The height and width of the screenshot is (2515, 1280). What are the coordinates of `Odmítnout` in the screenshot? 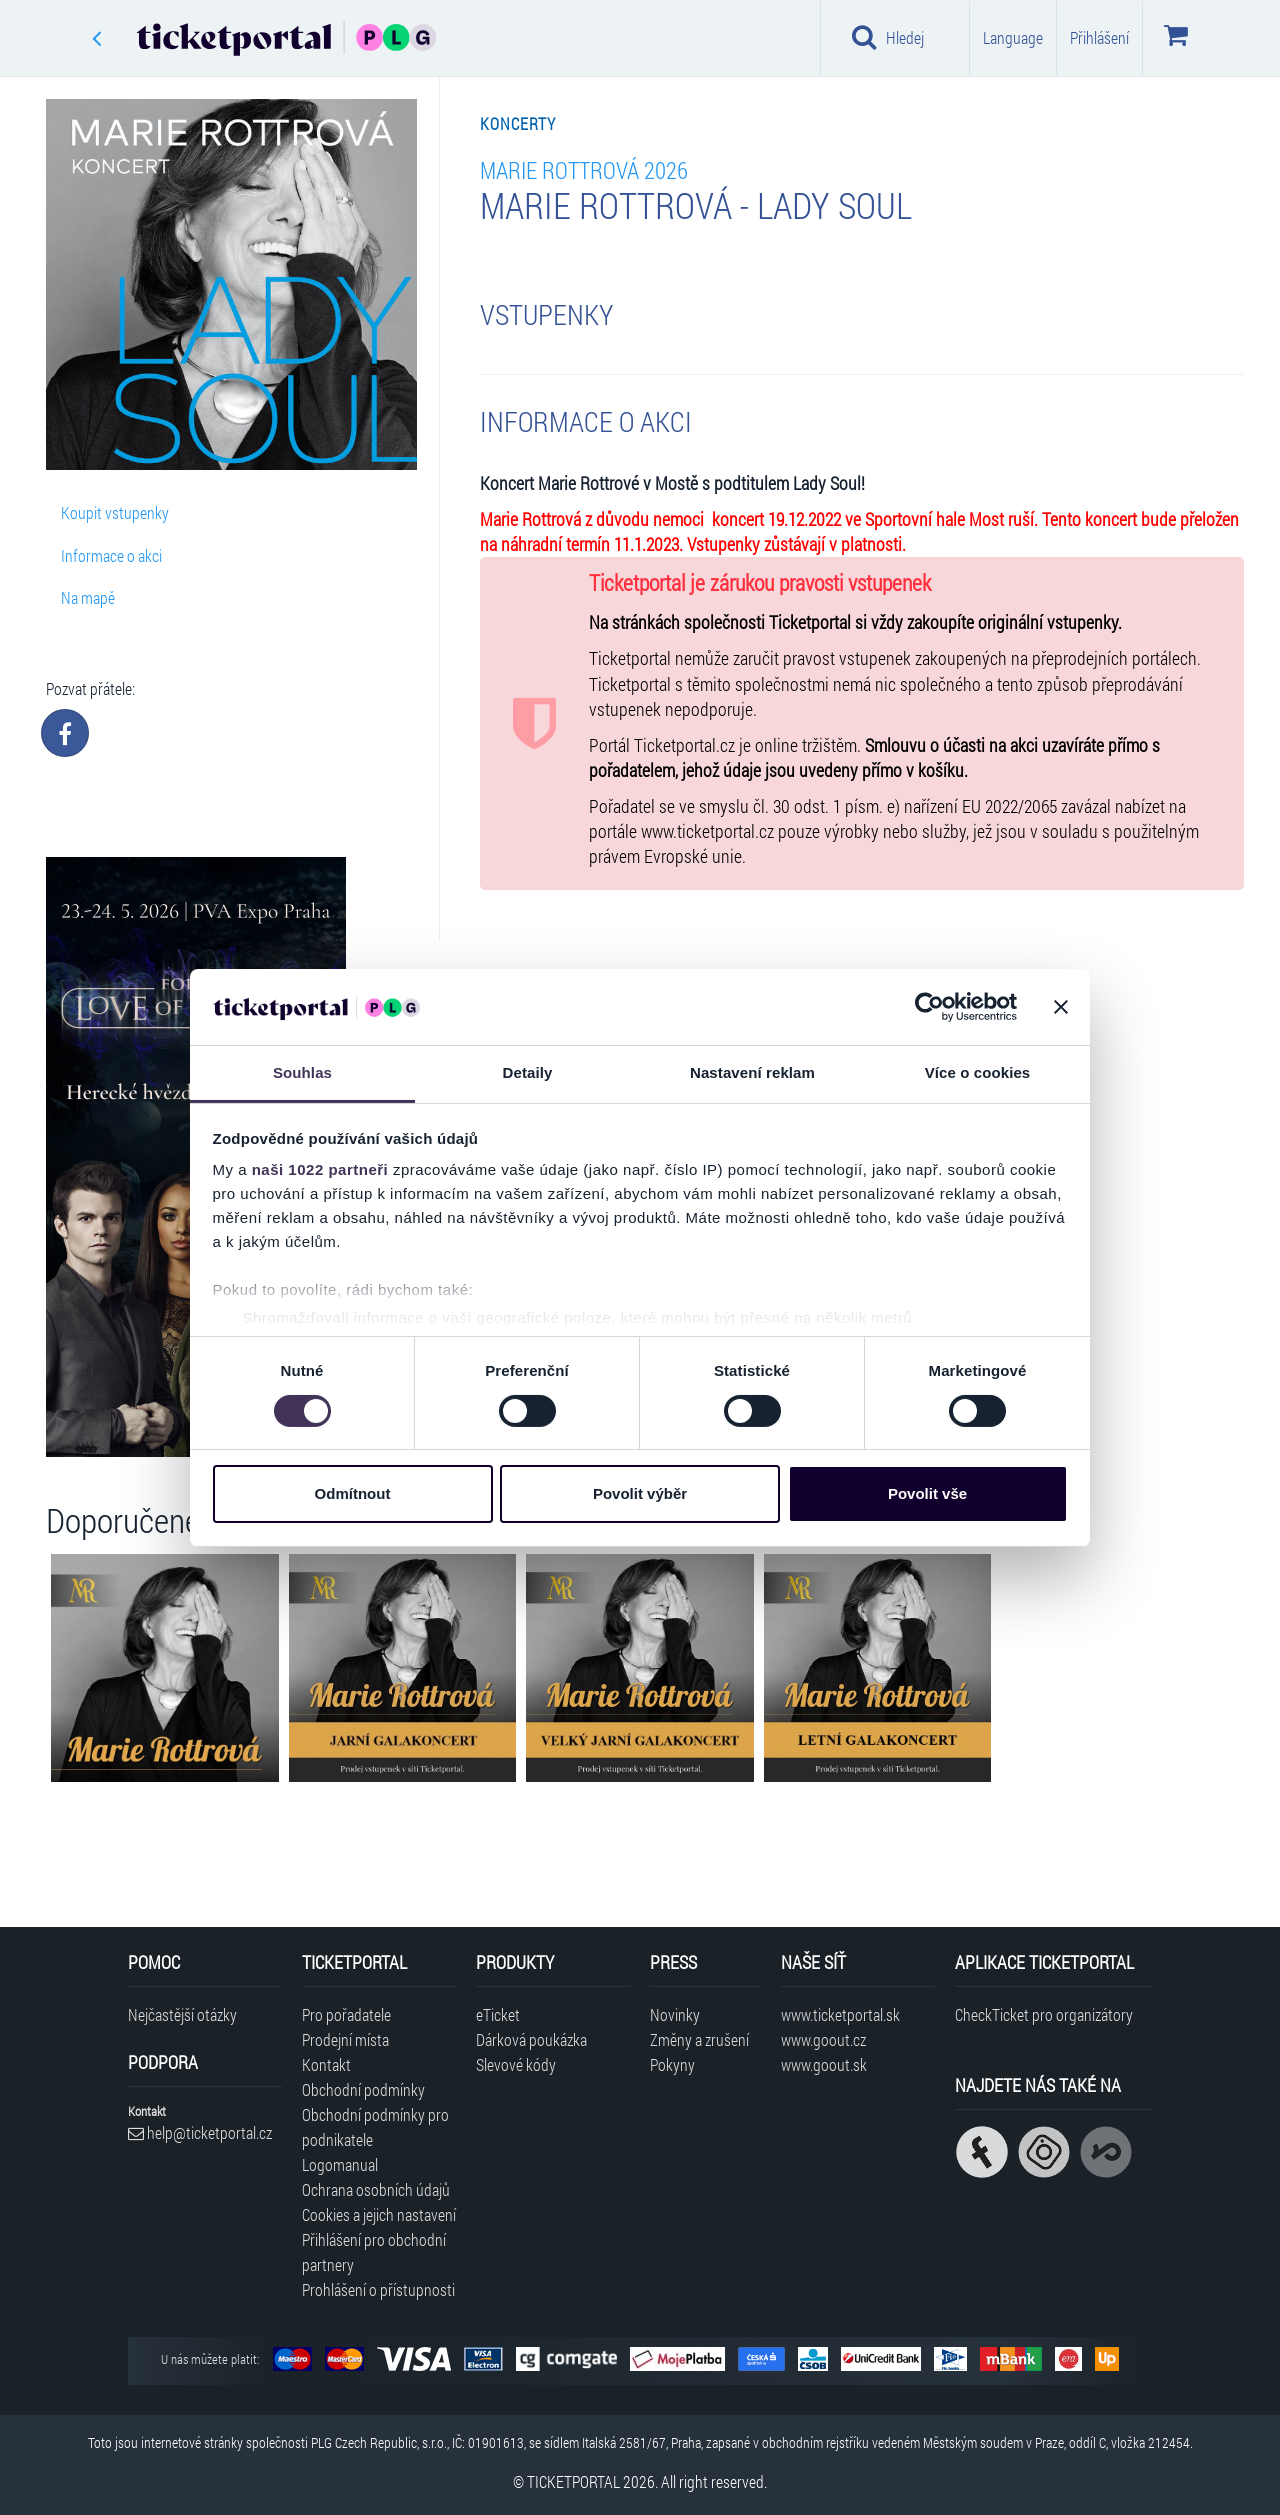 It's located at (353, 1493).